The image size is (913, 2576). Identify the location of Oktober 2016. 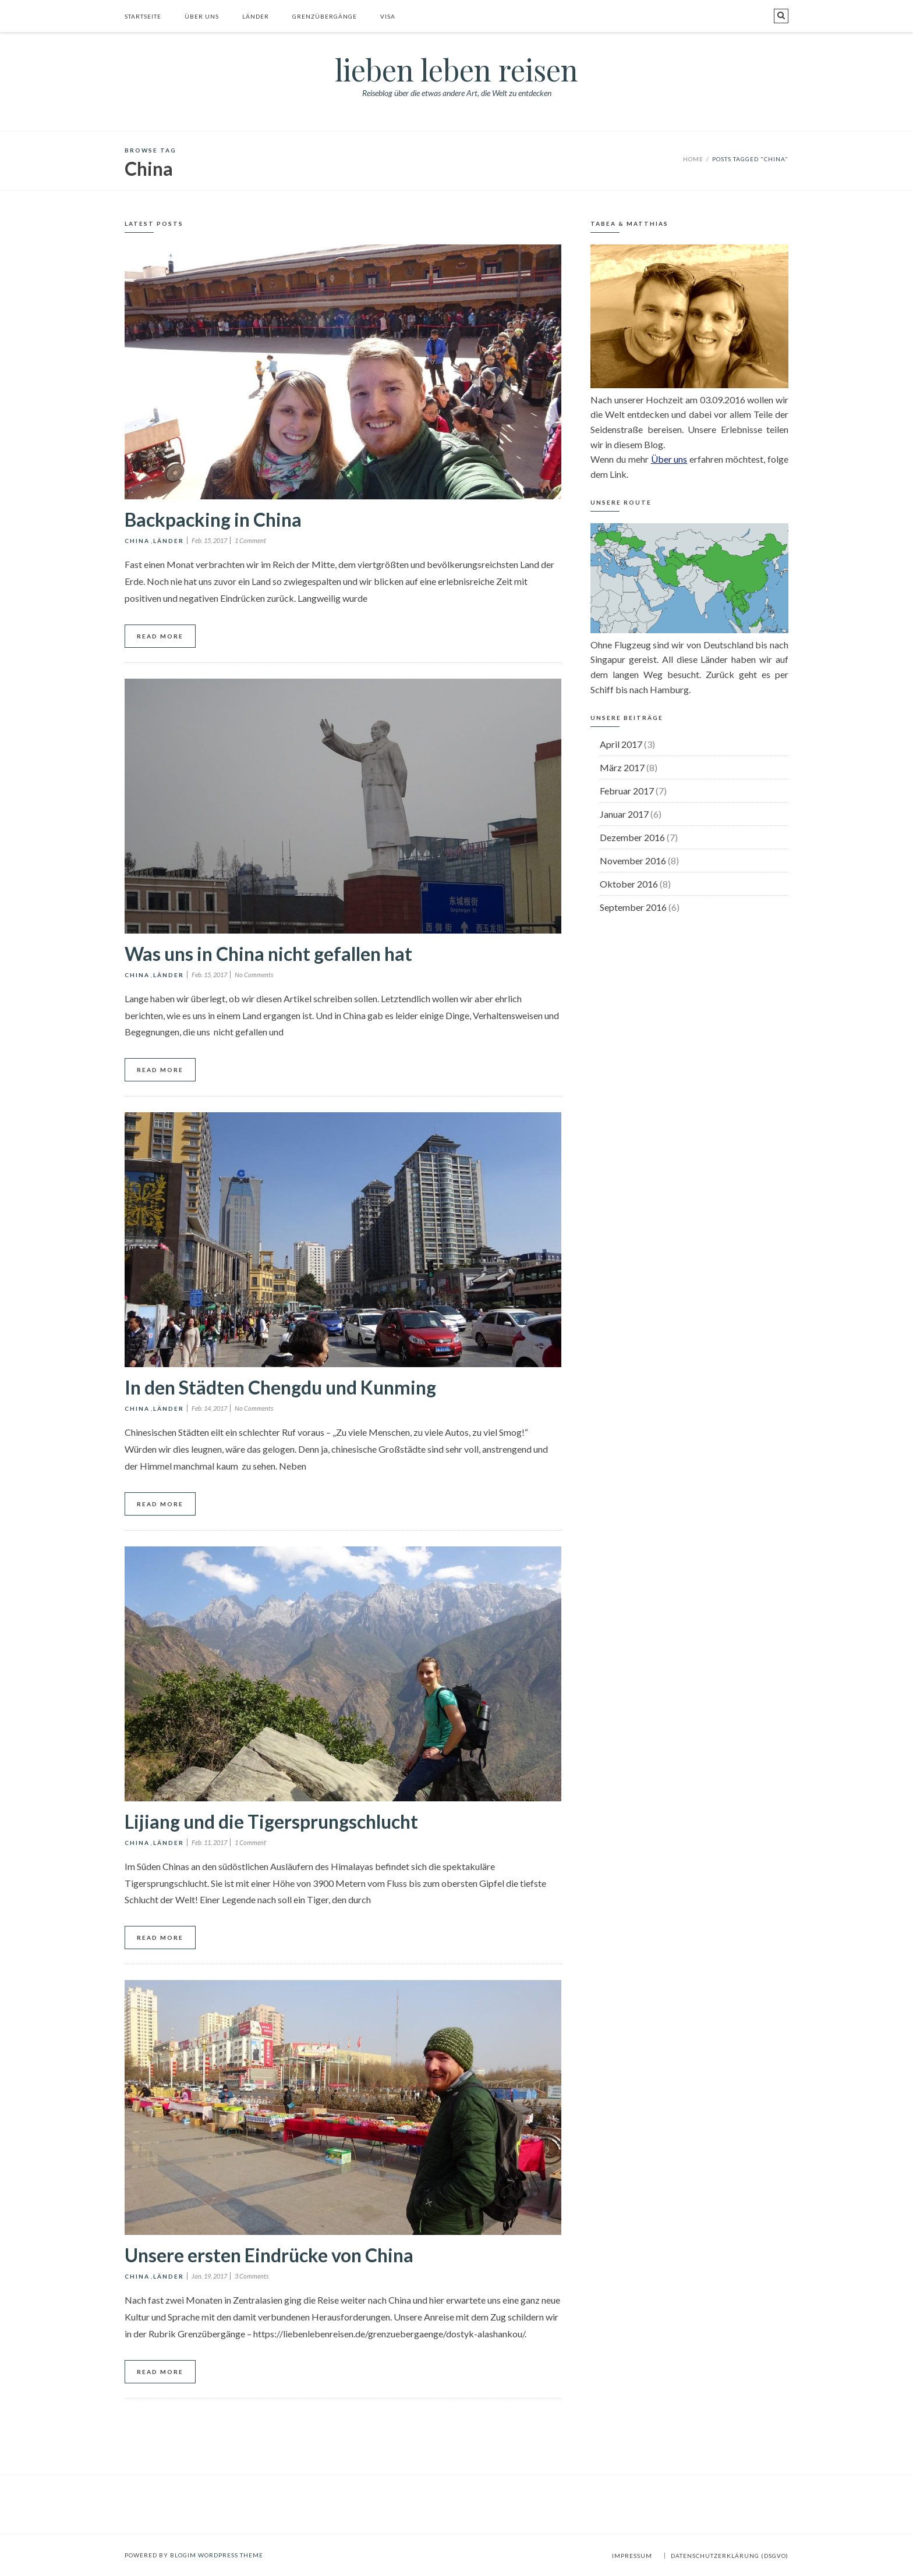
(629, 883).